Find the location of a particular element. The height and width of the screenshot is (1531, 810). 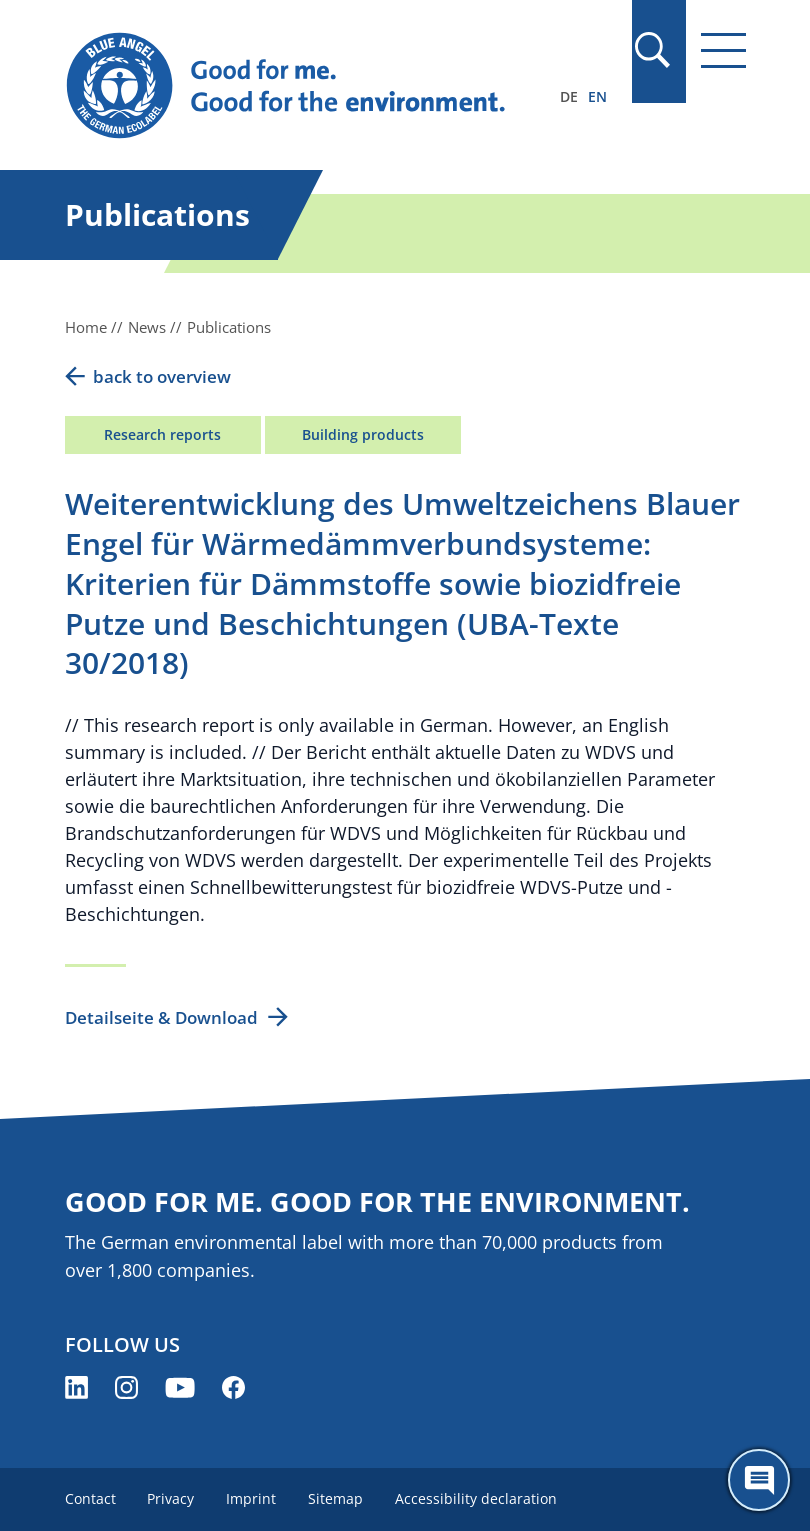

Building products is located at coordinates (363, 434).